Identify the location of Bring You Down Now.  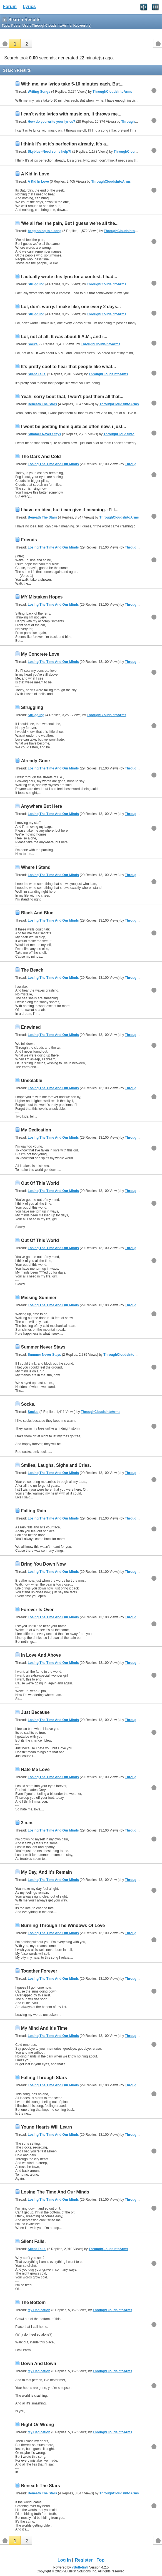
(43, 1564).